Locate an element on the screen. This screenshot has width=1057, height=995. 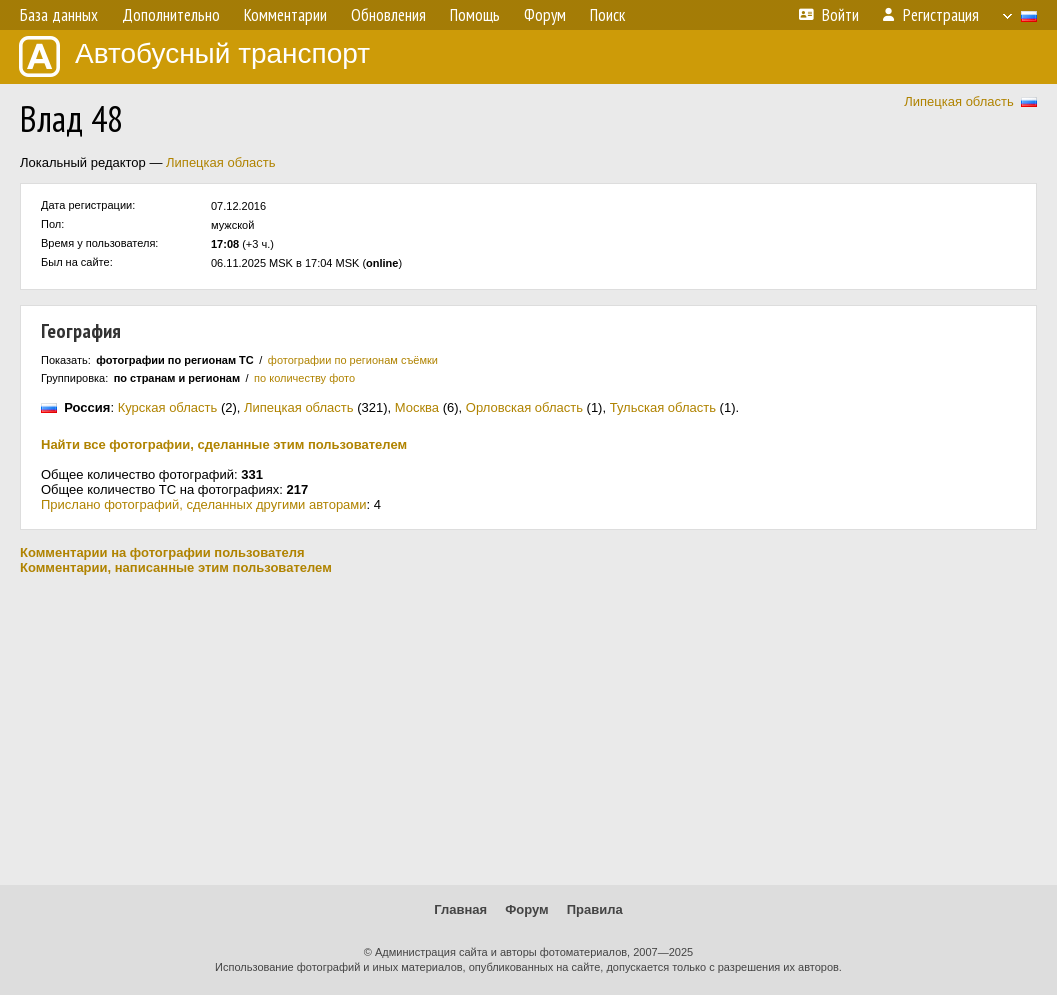
Москва is located at coordinates (417, 407).